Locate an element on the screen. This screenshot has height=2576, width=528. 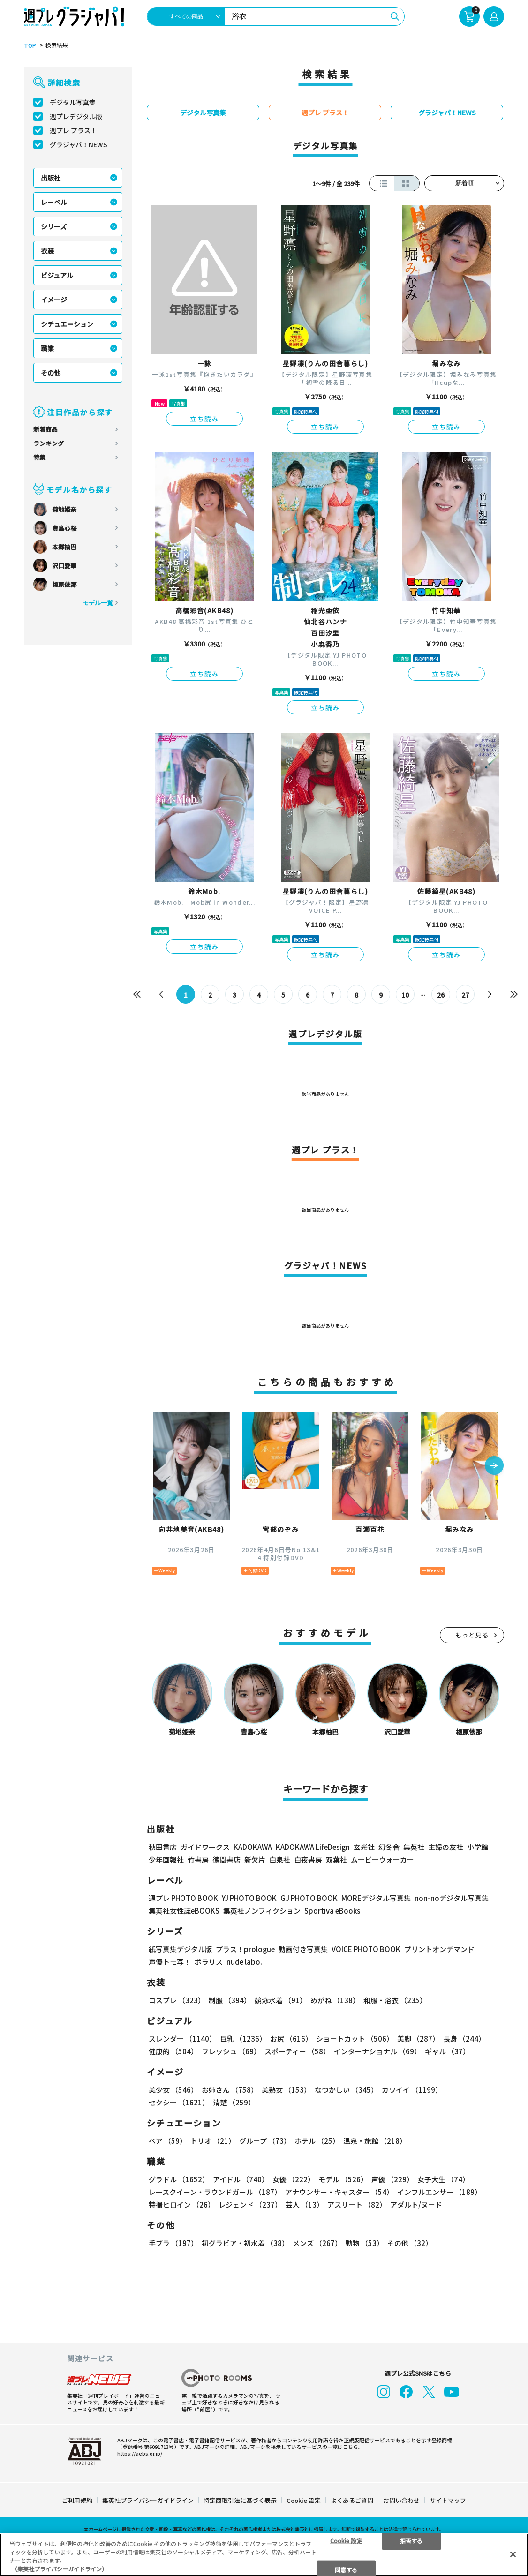
拒否する is located at coordinates (411, 2540).